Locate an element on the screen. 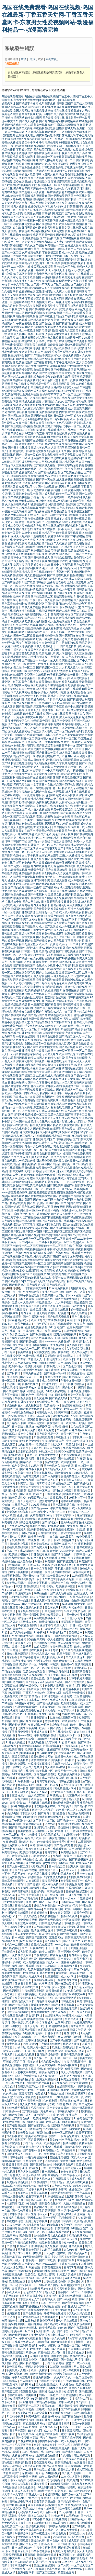 This screenshot has height=2576, width=95. 理论片免费视频 is located at coordinates (31, 1834).